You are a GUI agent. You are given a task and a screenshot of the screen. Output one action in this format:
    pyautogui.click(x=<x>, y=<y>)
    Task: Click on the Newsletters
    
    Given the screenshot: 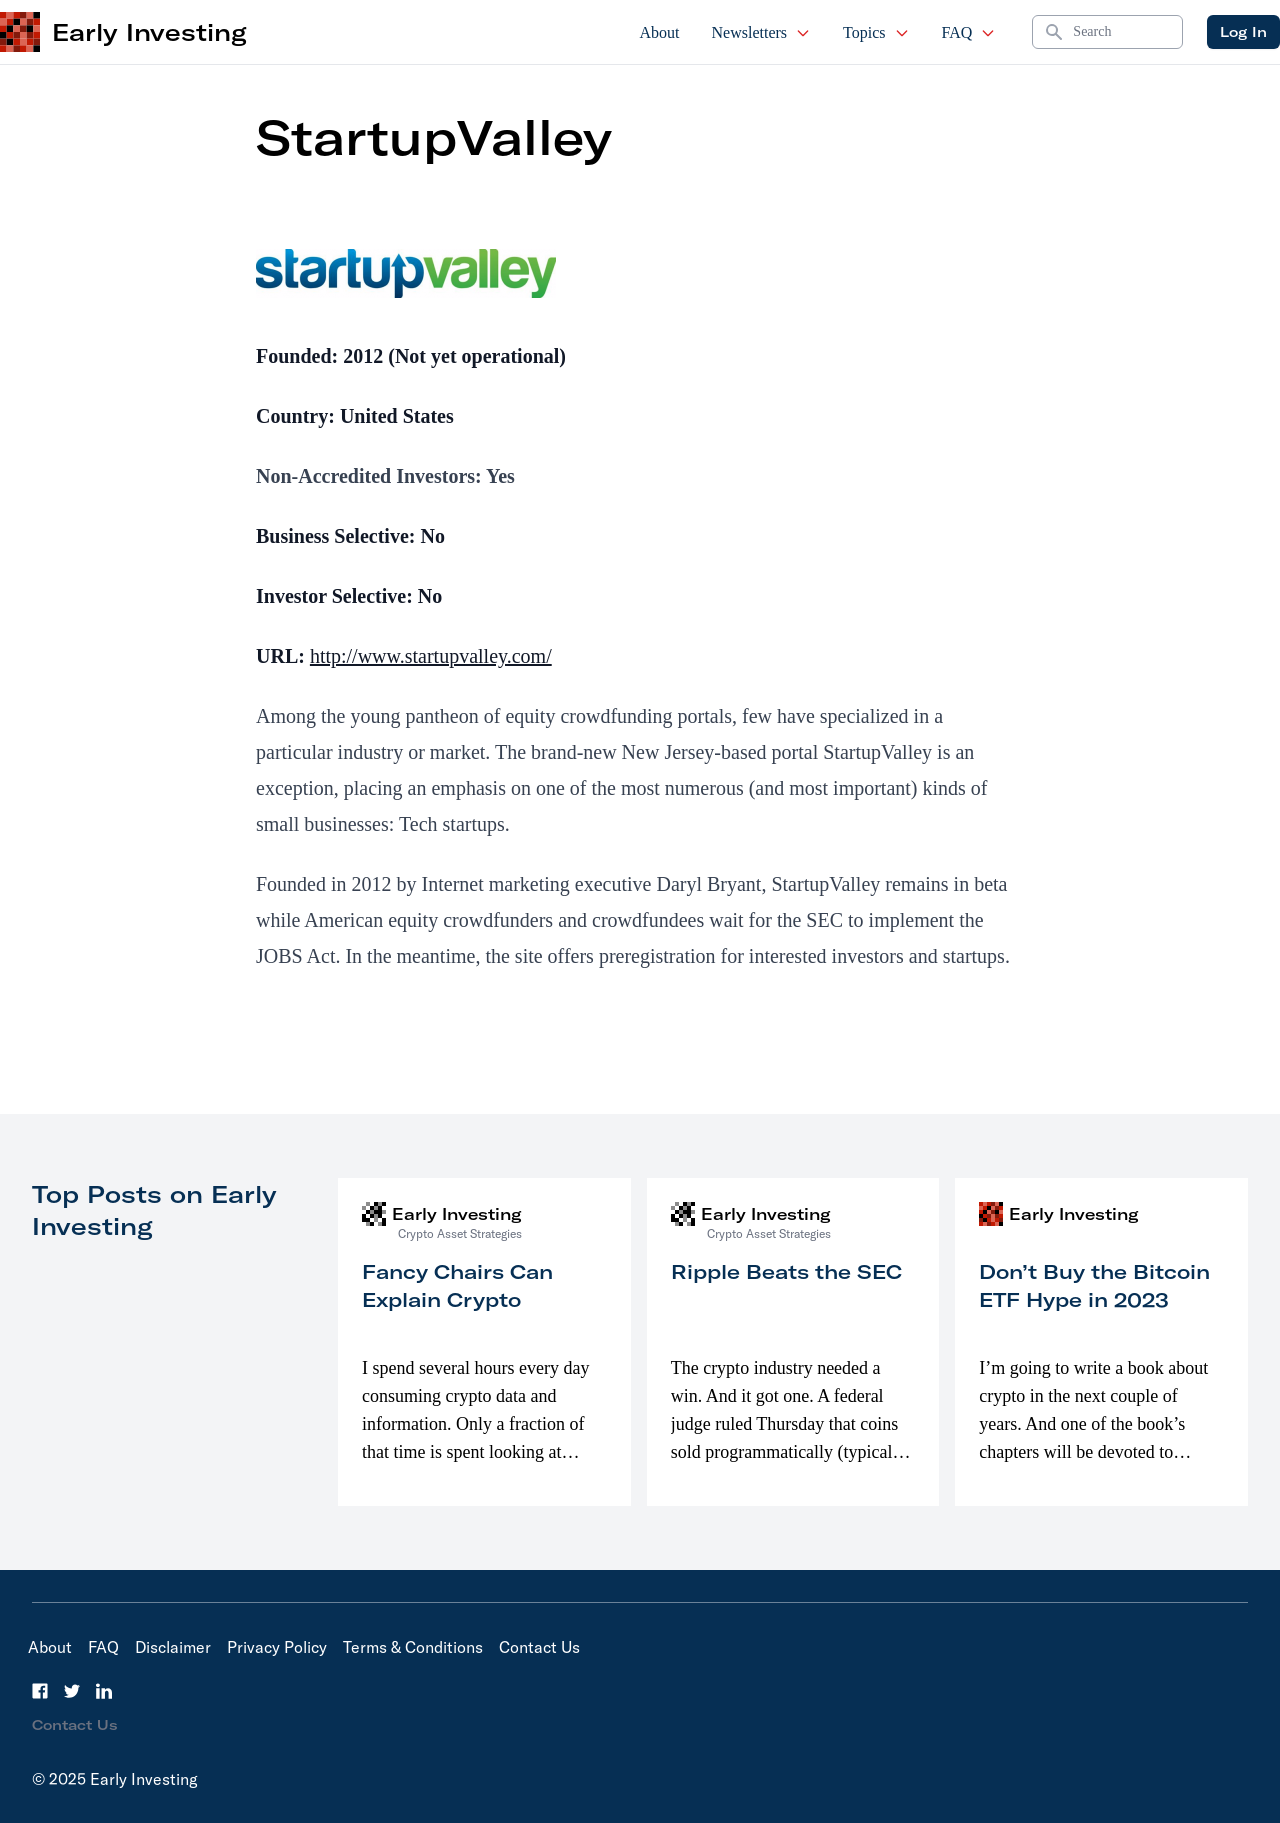 What is the action you would take?
    pyautogui.click(x=762, y=32)
    